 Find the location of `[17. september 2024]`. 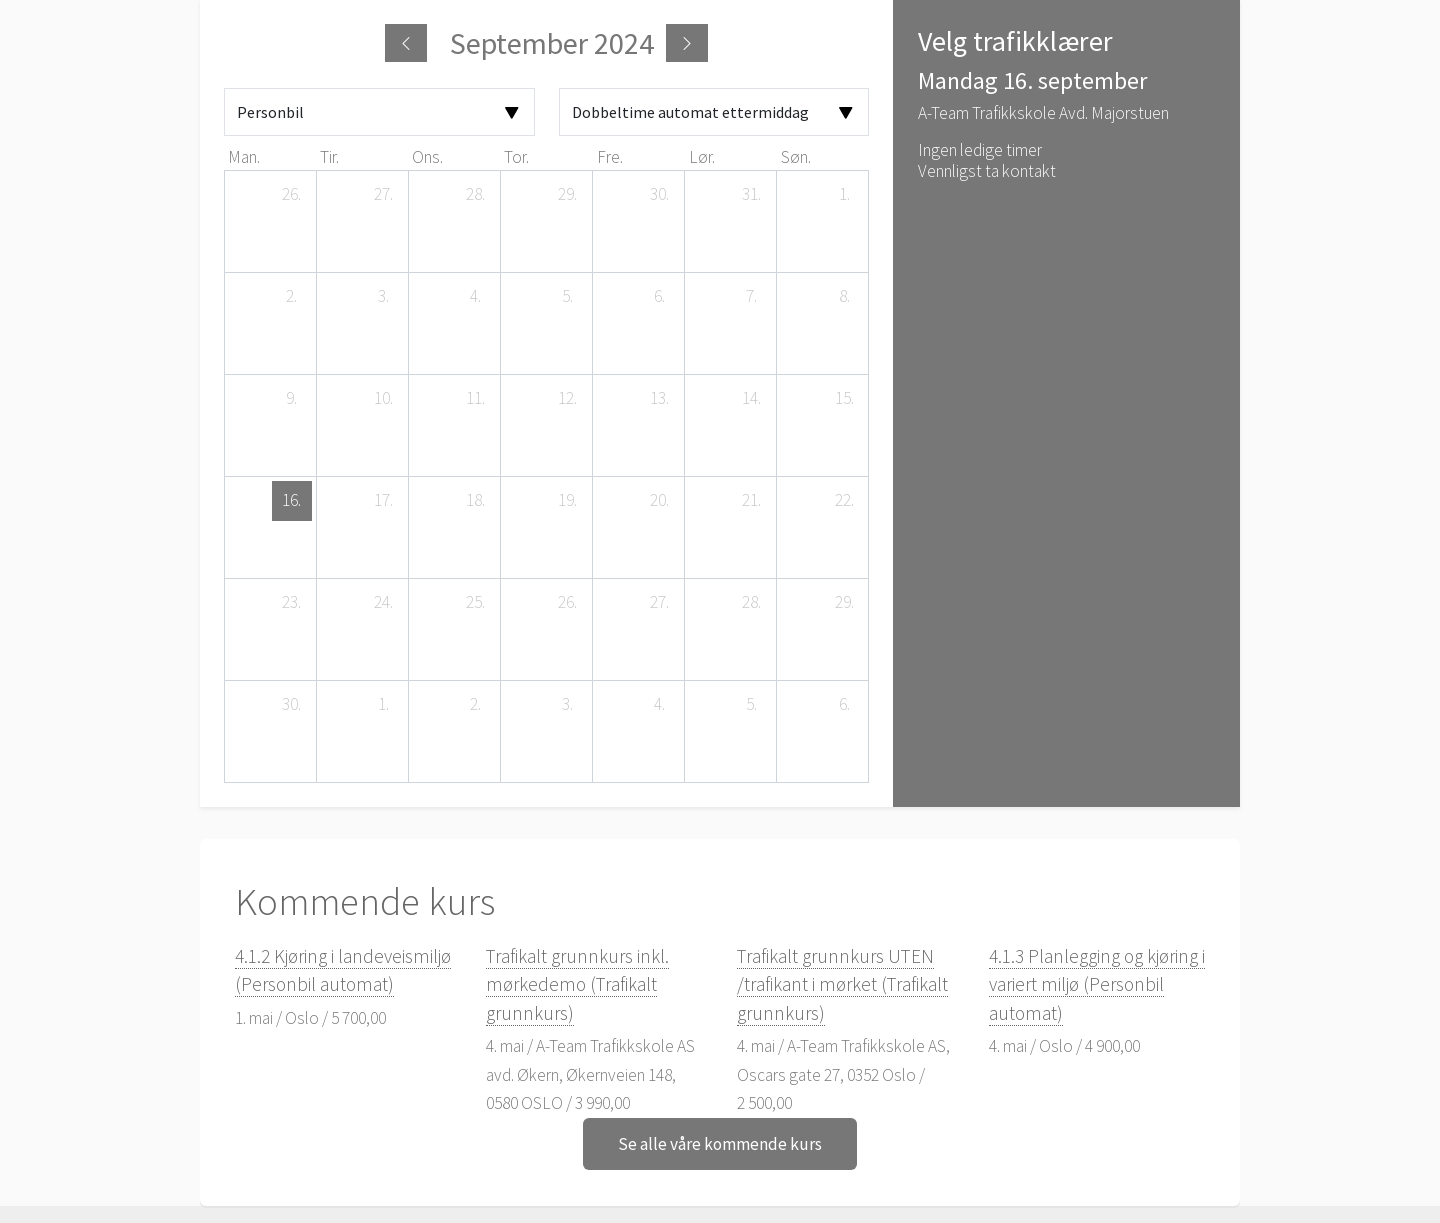

[17. september 2024] is located at coordinates (384, 501).